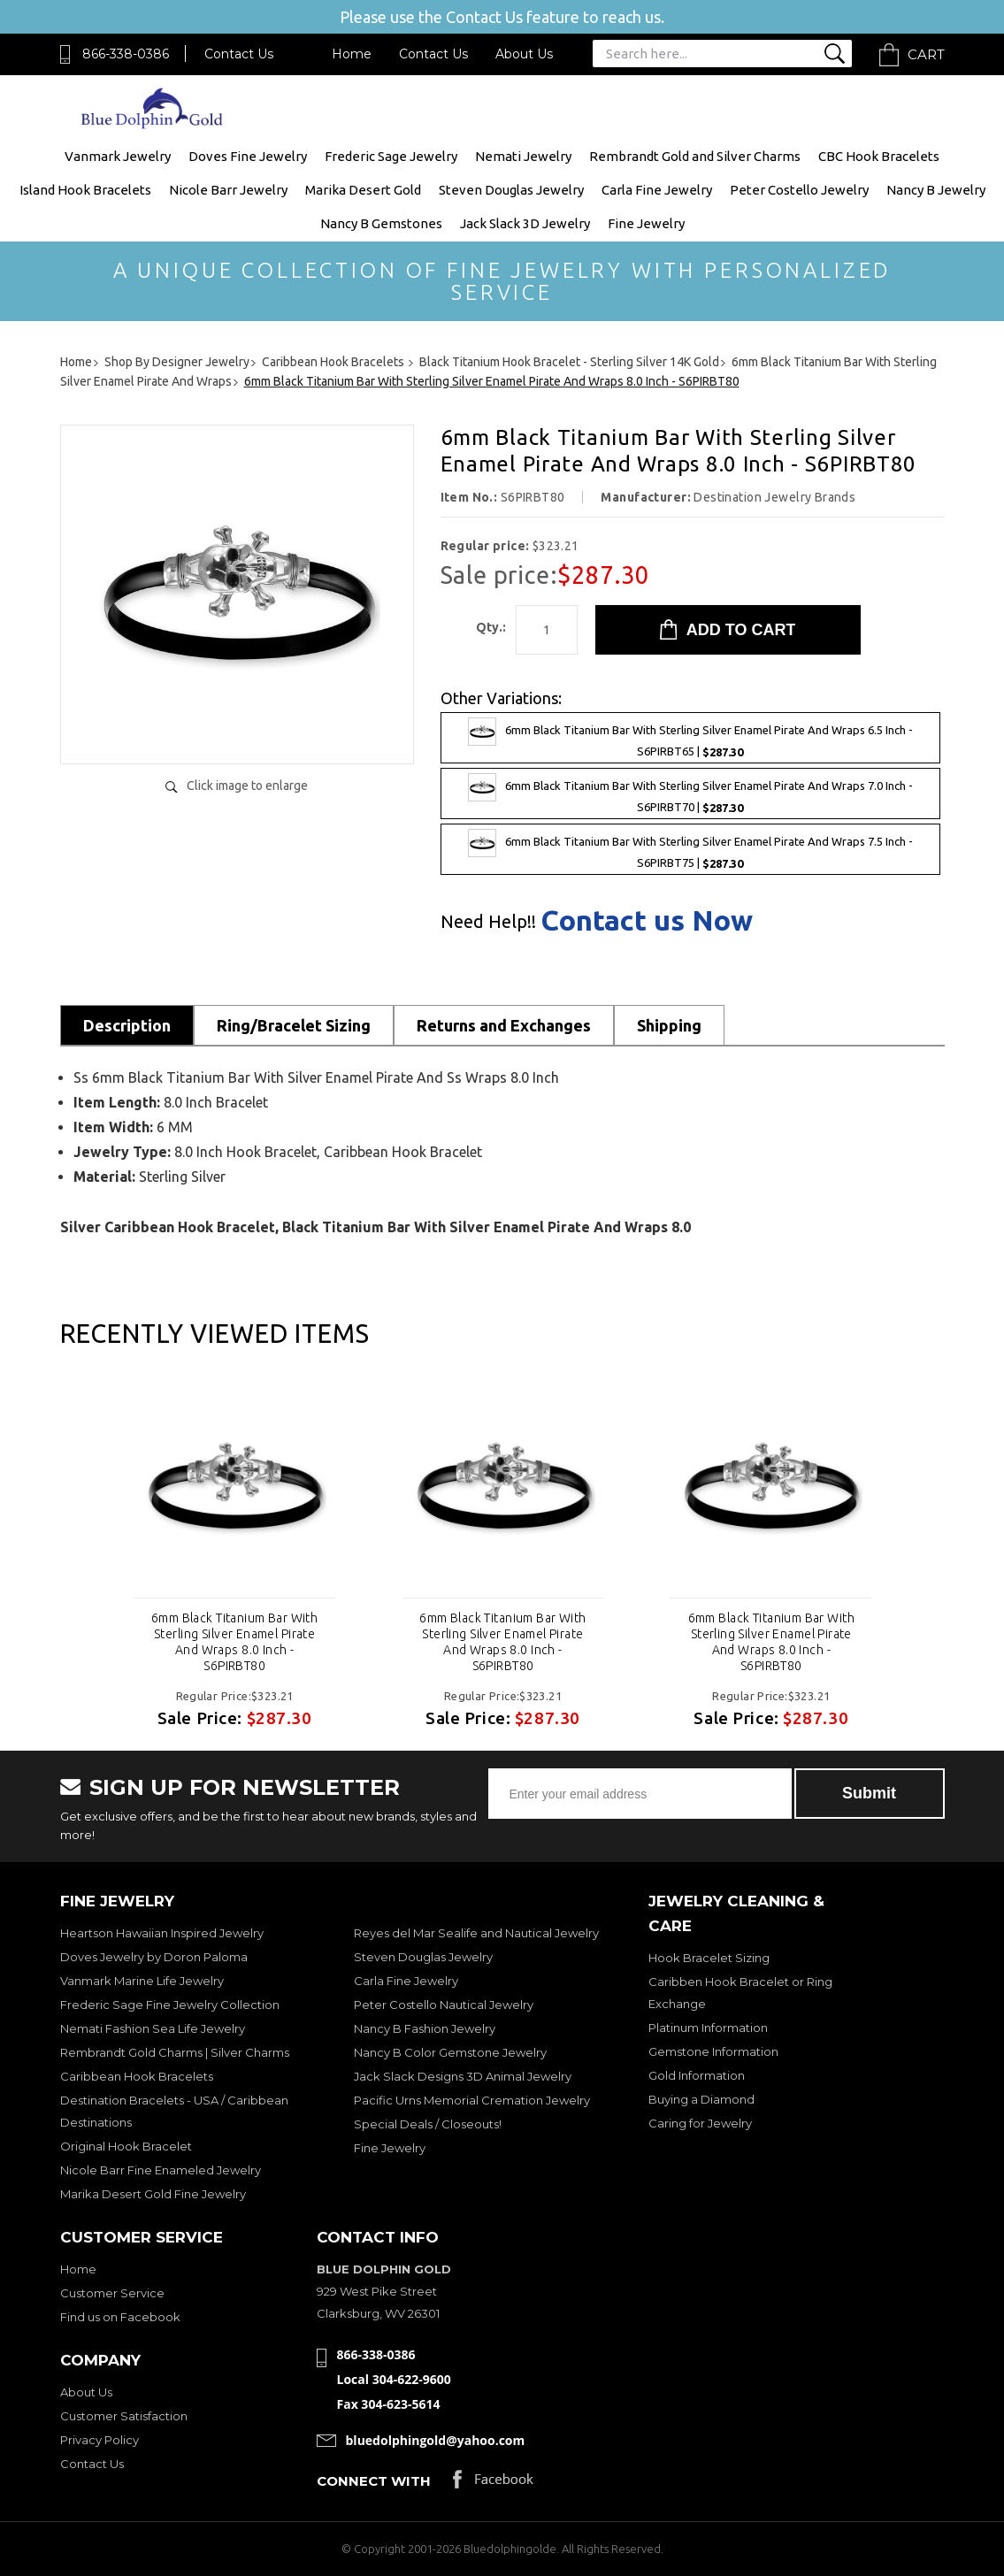 This screenshot has width=1004, height=2576. Describe the element at coordinates (701, 2099) in the screenshot. I see `Buying a Diamond` at that location.